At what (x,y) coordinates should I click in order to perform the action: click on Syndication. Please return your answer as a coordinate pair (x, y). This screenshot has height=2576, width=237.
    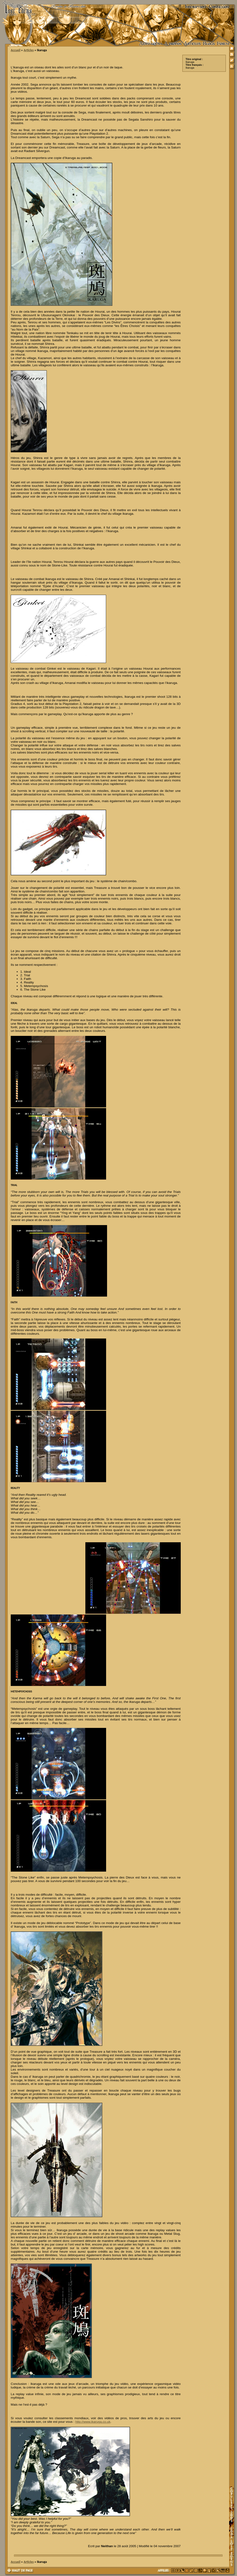
    Looking at the image, I should click on (232, 55).